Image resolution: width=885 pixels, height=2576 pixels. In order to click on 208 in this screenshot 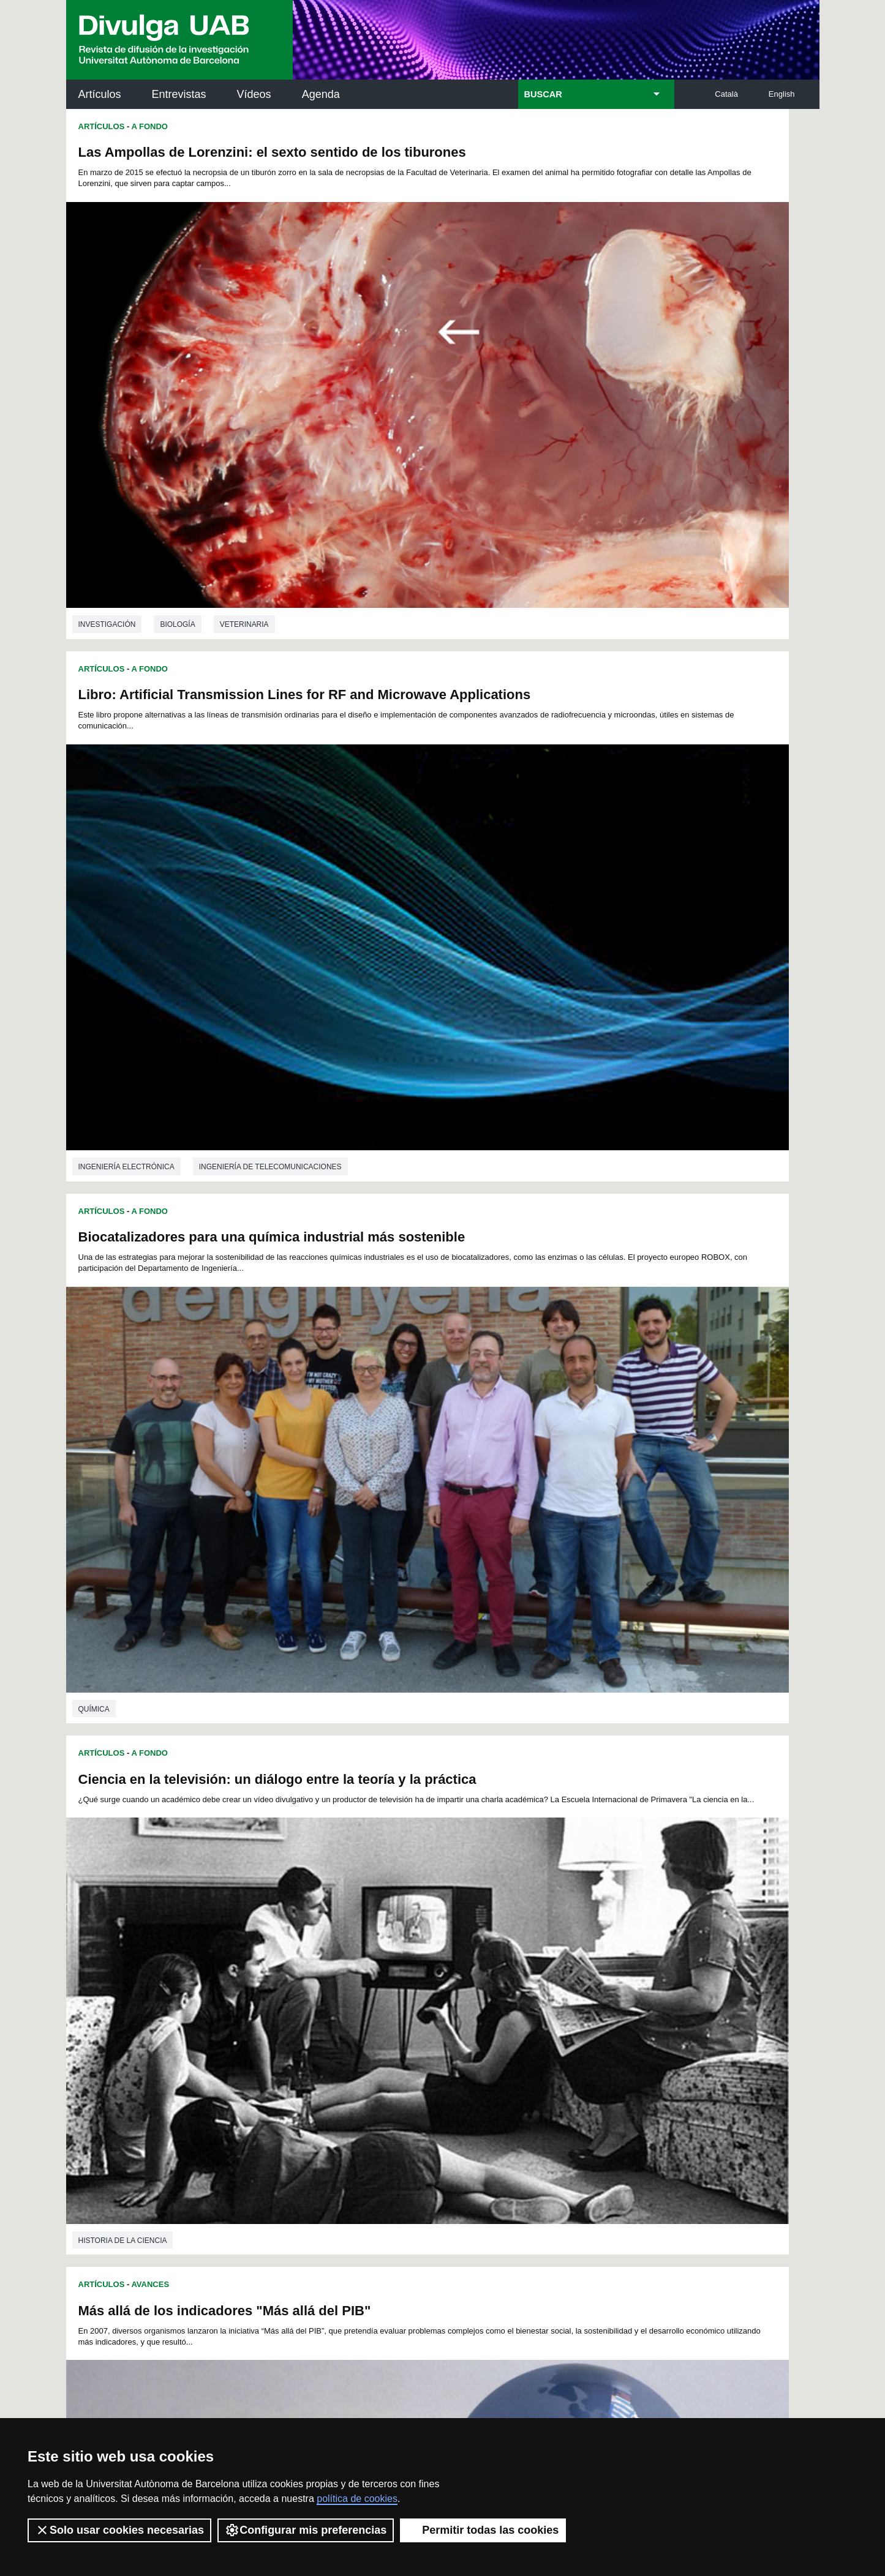, I will do `click(351, 2040)`.